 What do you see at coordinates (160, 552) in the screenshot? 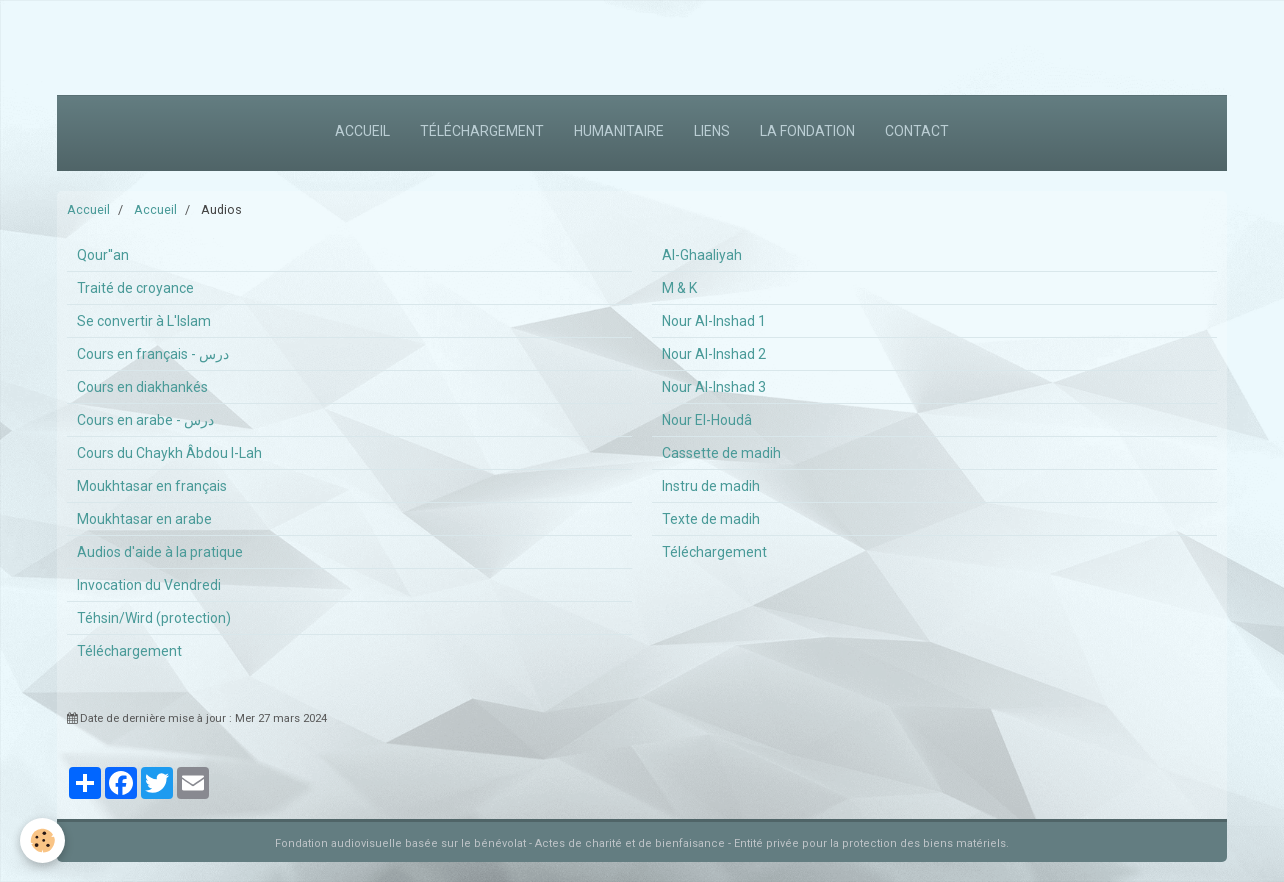
I see `Audios d'aide à la pratique` at bounding box center [160, 552].